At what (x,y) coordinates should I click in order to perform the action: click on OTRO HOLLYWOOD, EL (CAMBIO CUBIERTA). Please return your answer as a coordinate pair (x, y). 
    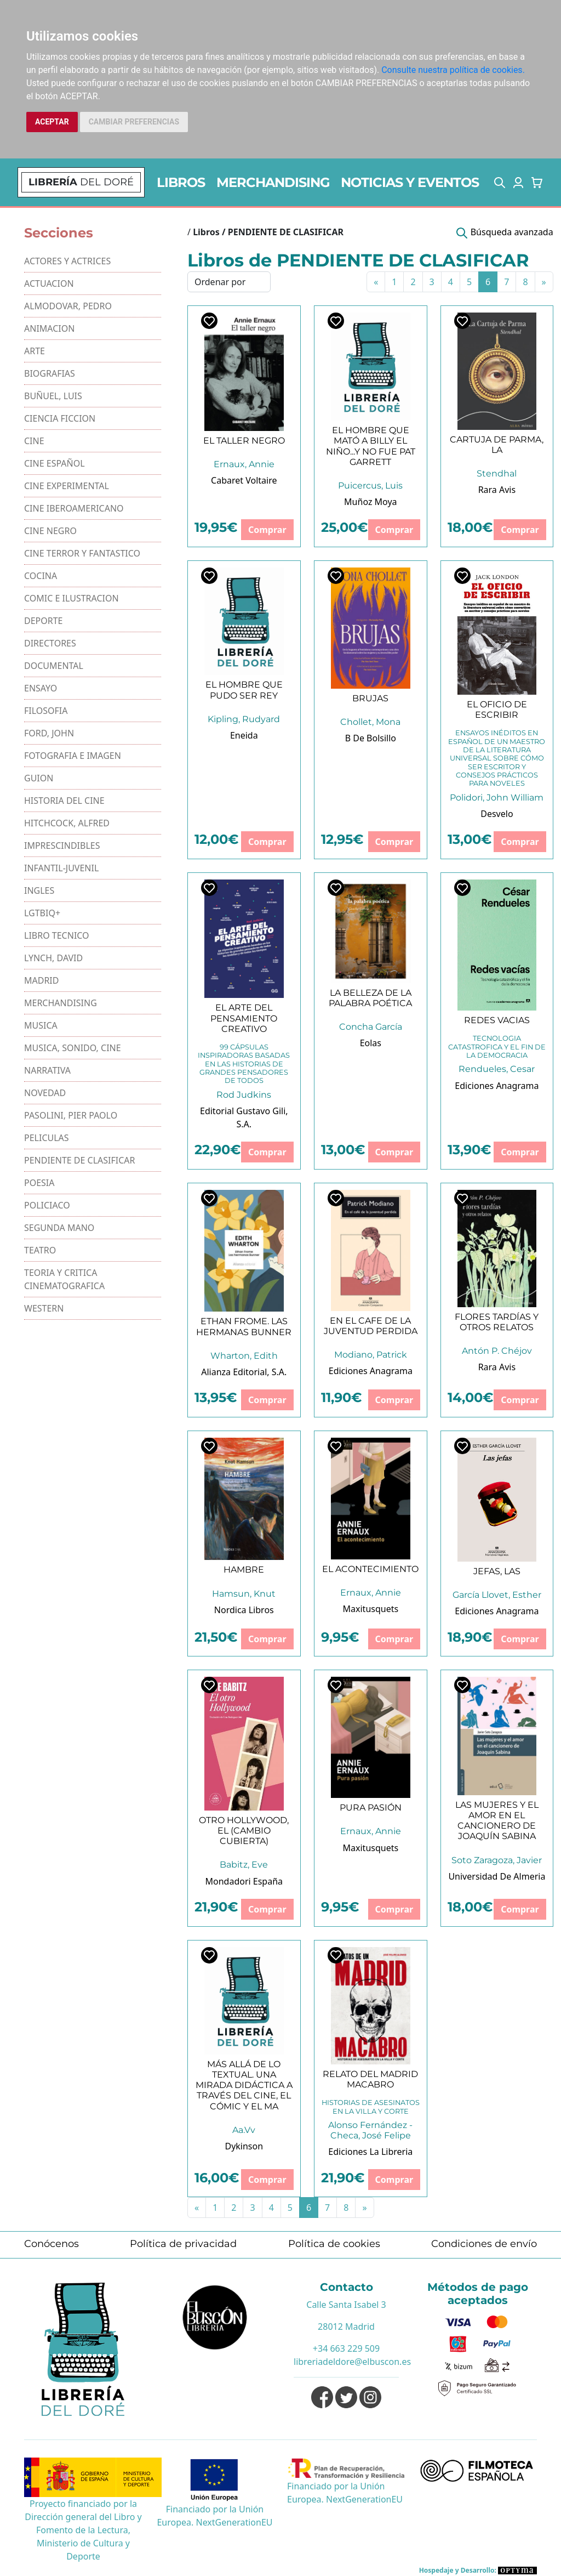
    Looking at the image, I should click on (244, 1830).